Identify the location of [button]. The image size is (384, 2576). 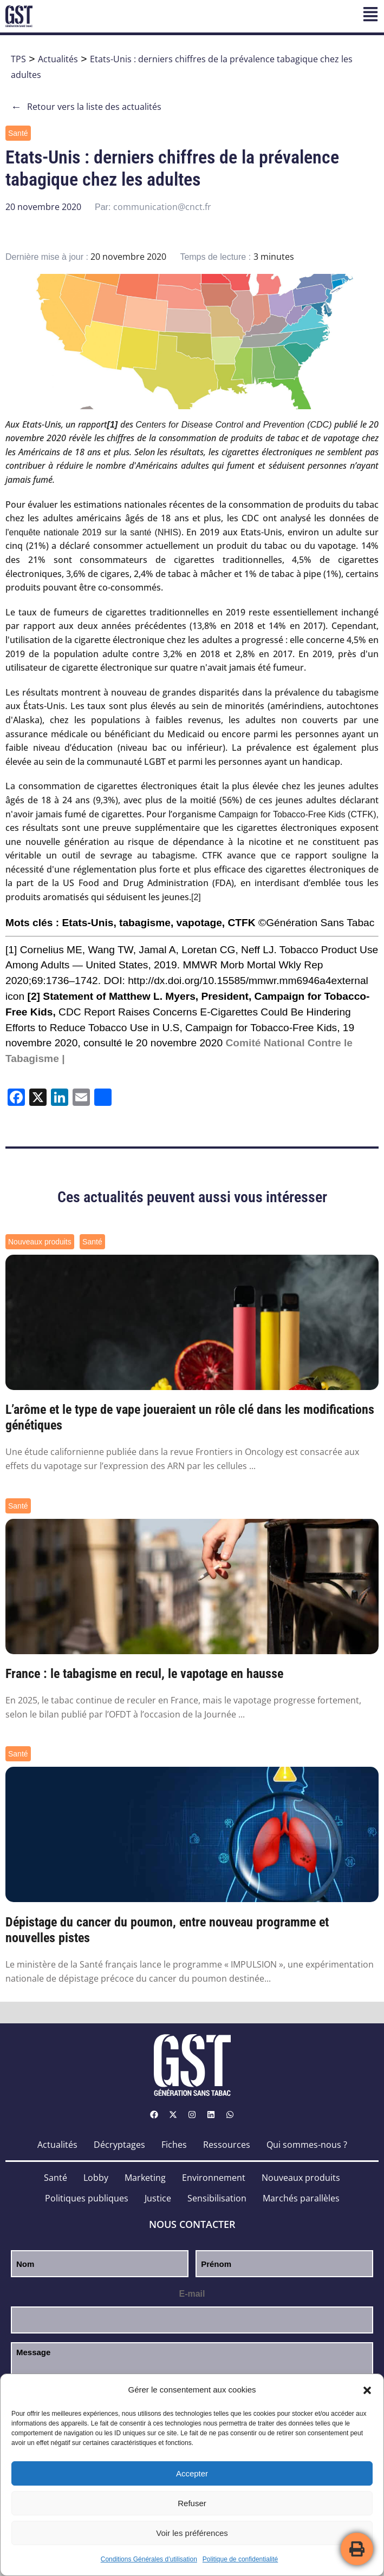
(367, 2390).